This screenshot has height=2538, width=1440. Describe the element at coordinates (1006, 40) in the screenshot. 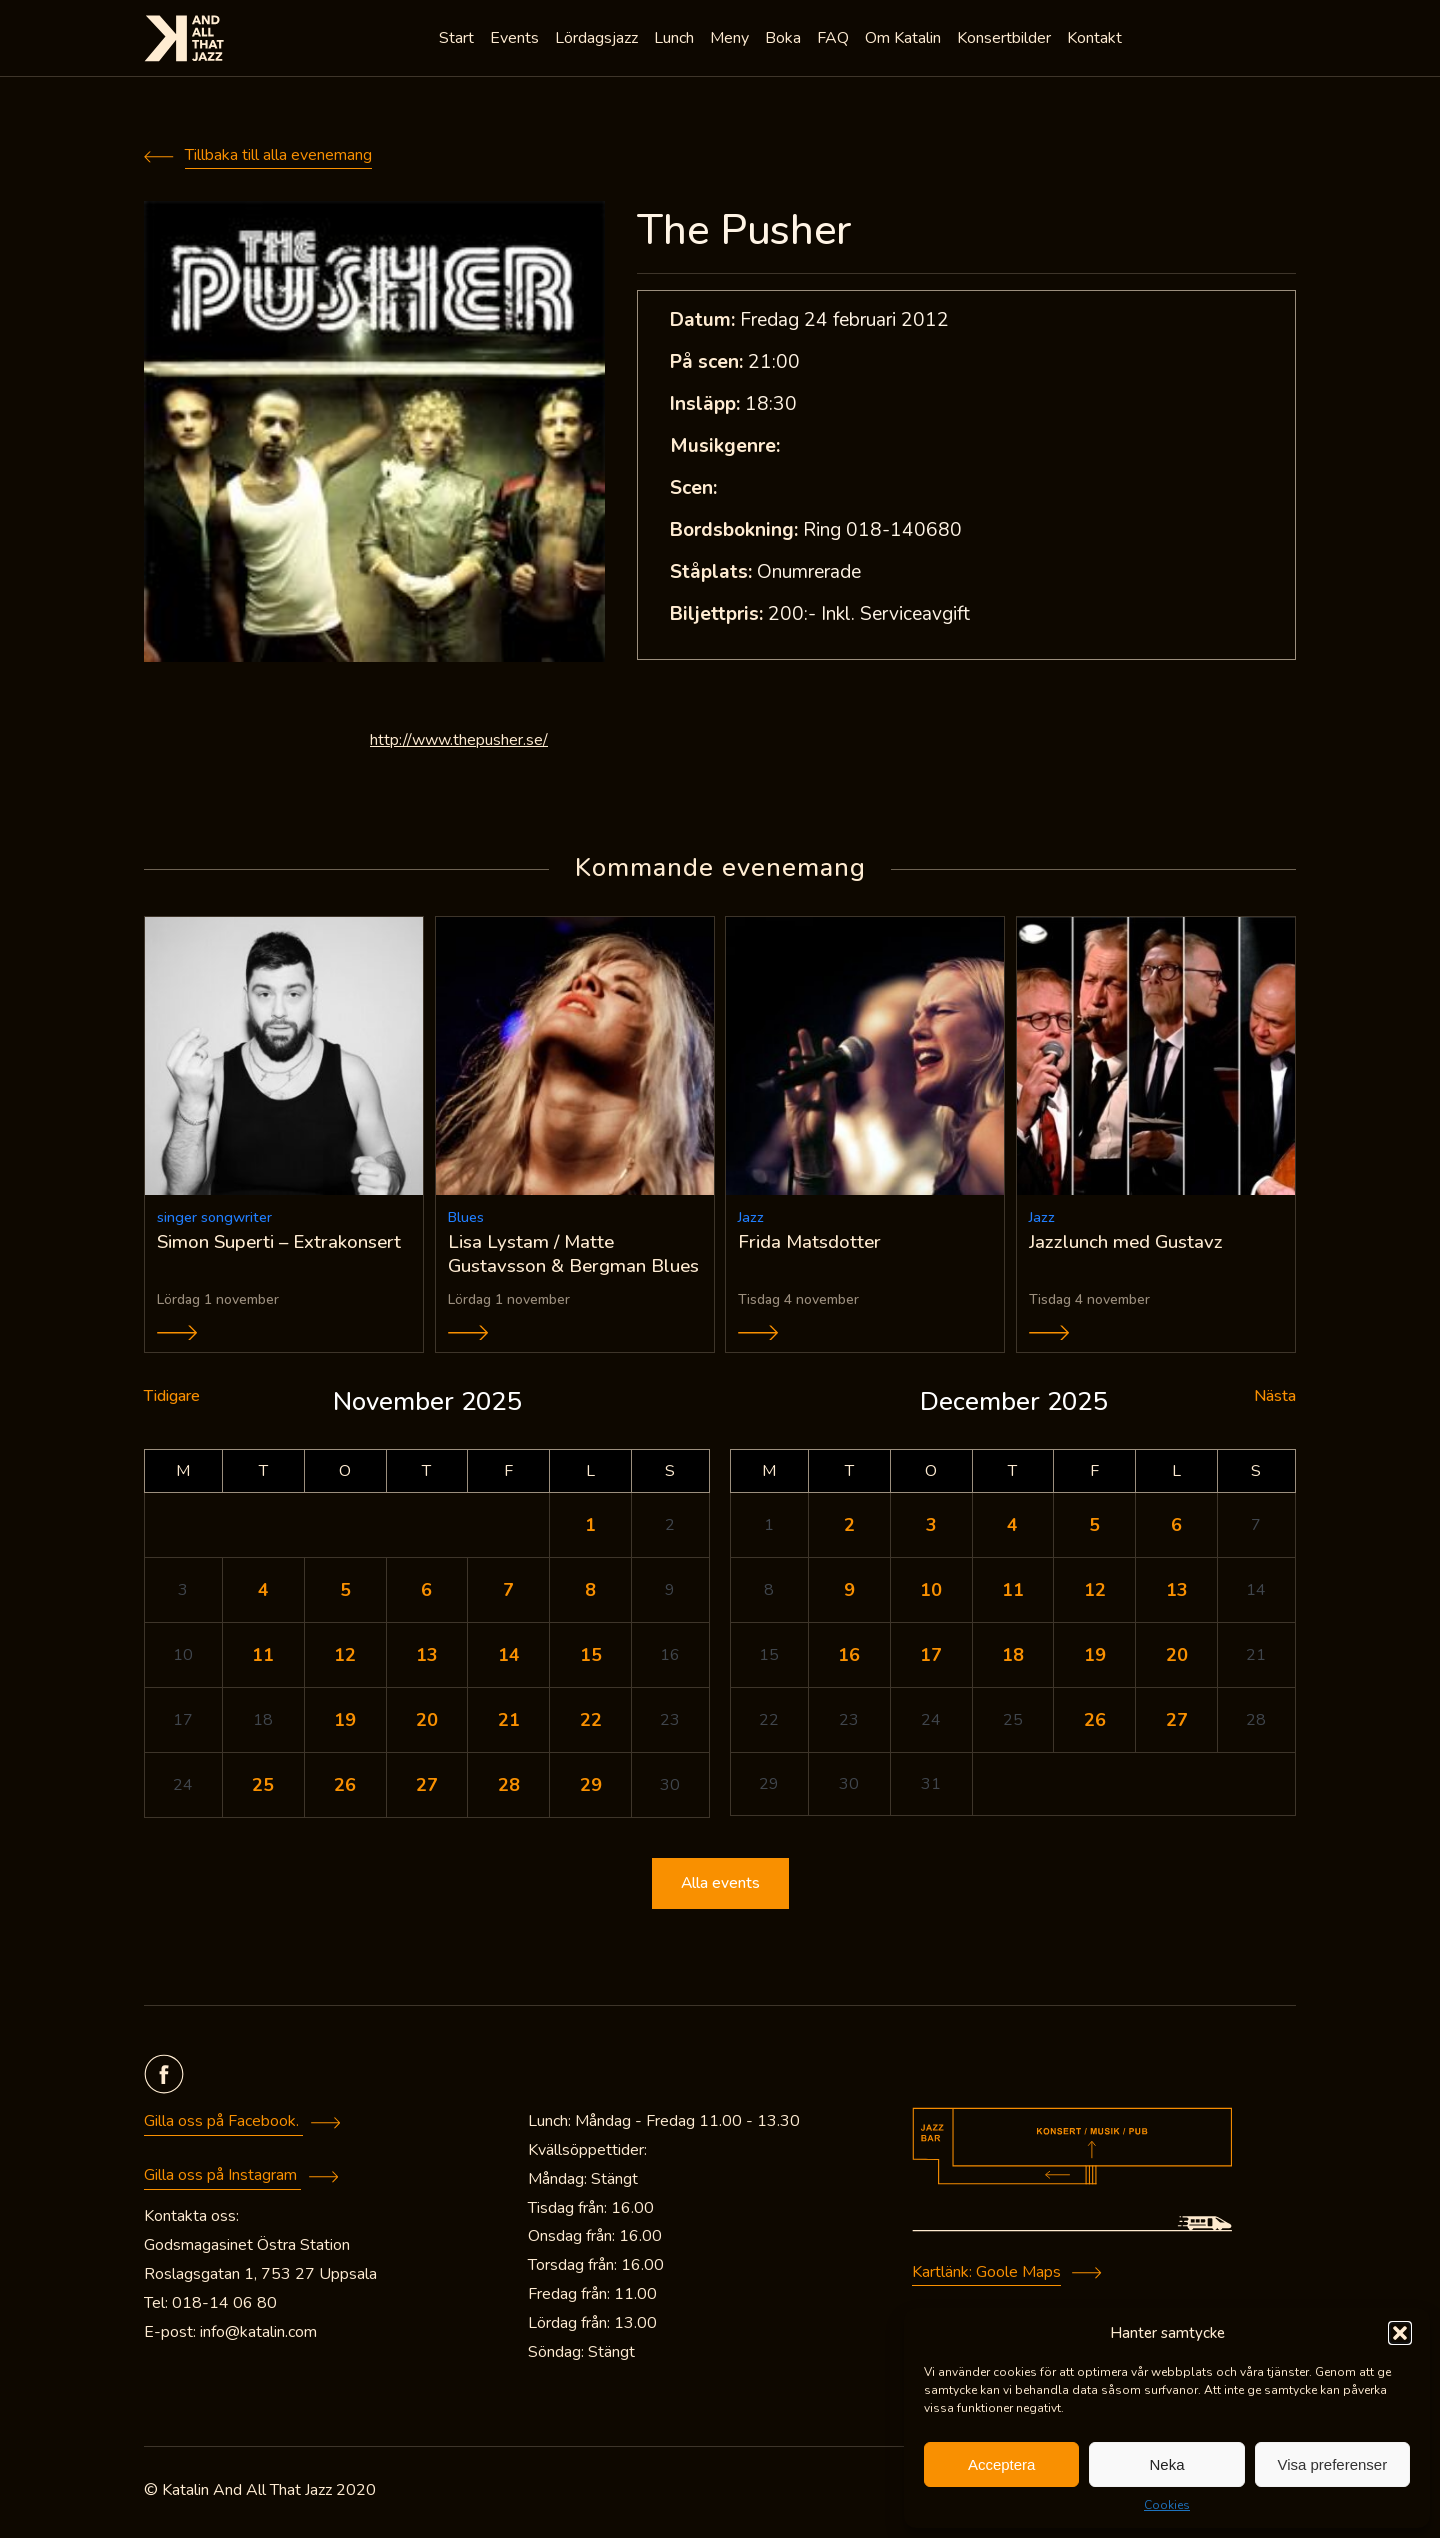

I see `Konsertbilder` at that location.